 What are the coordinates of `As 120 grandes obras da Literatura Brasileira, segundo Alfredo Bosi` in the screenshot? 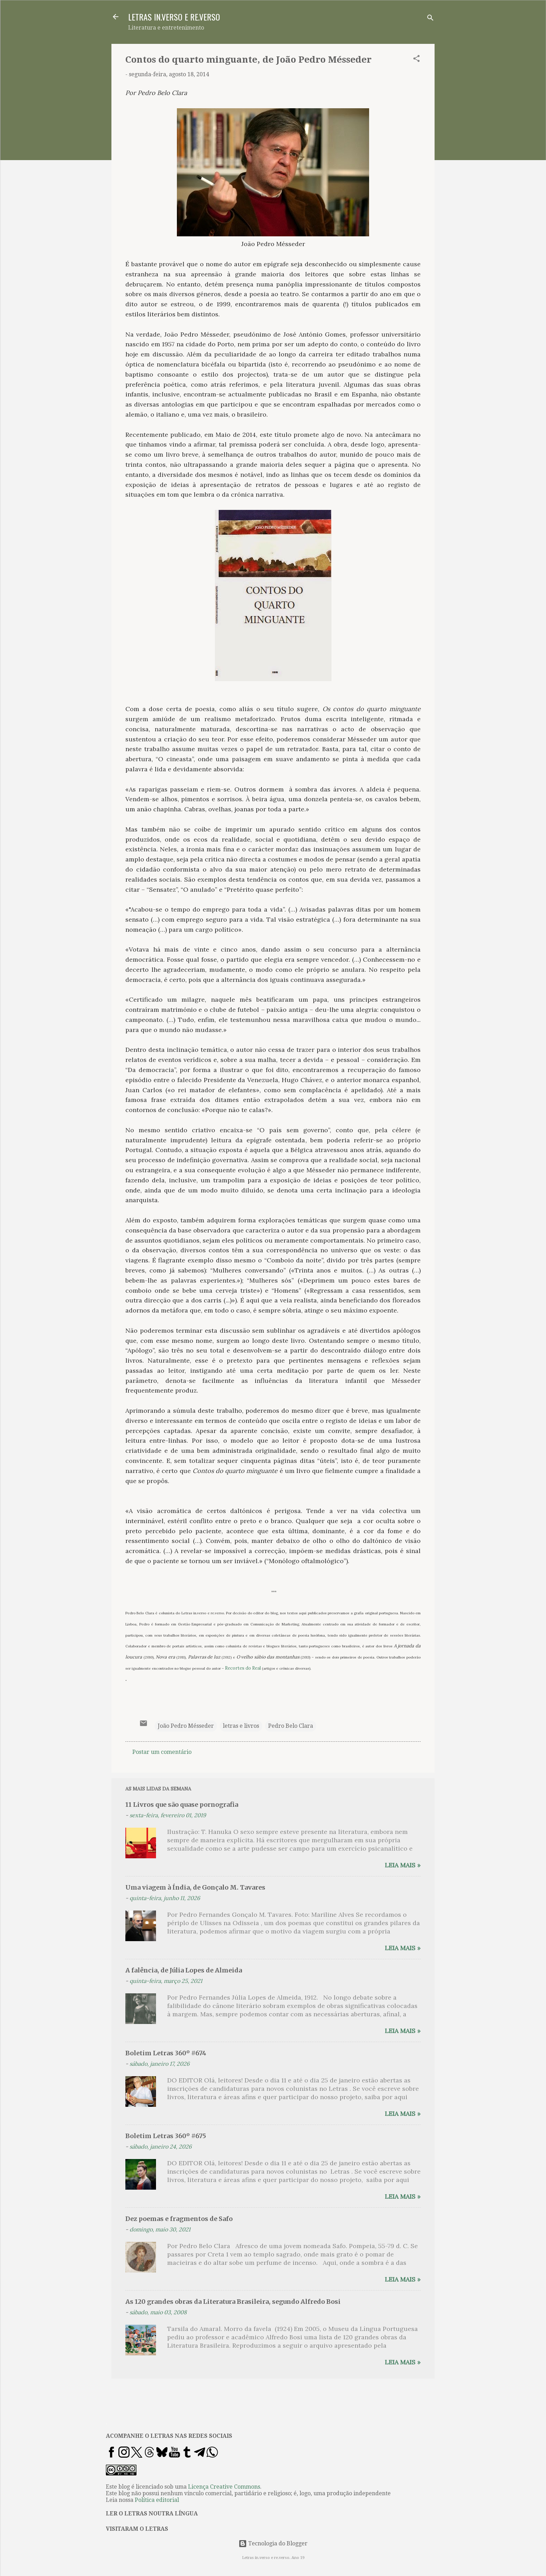 It's located at (233, 2302).